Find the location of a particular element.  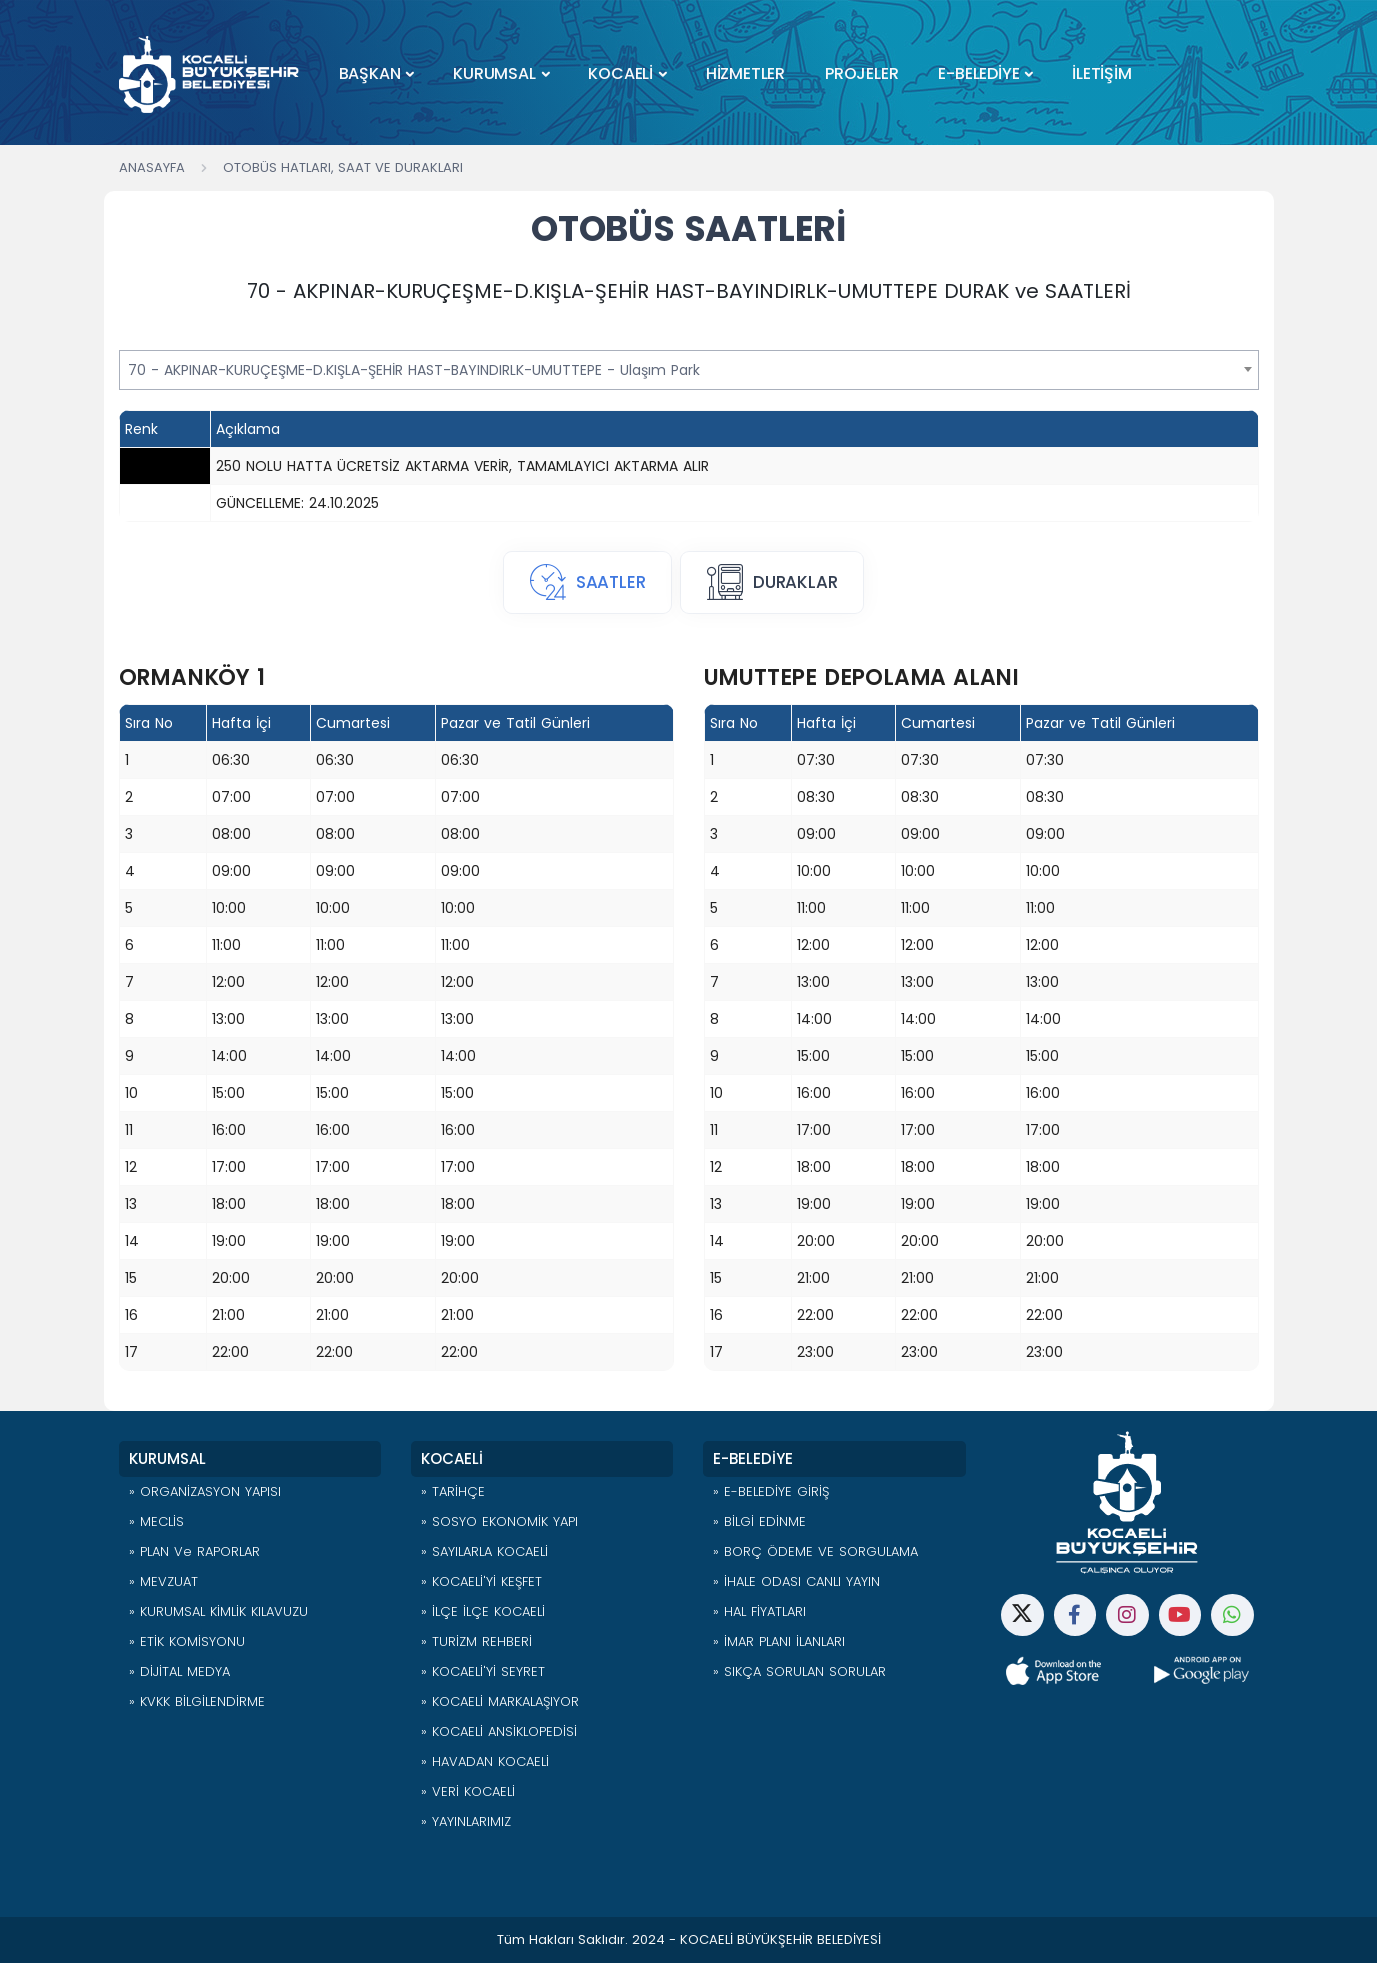

» İLÇE İLÇE KOCAELİ is located at coordinates (483, 1611).